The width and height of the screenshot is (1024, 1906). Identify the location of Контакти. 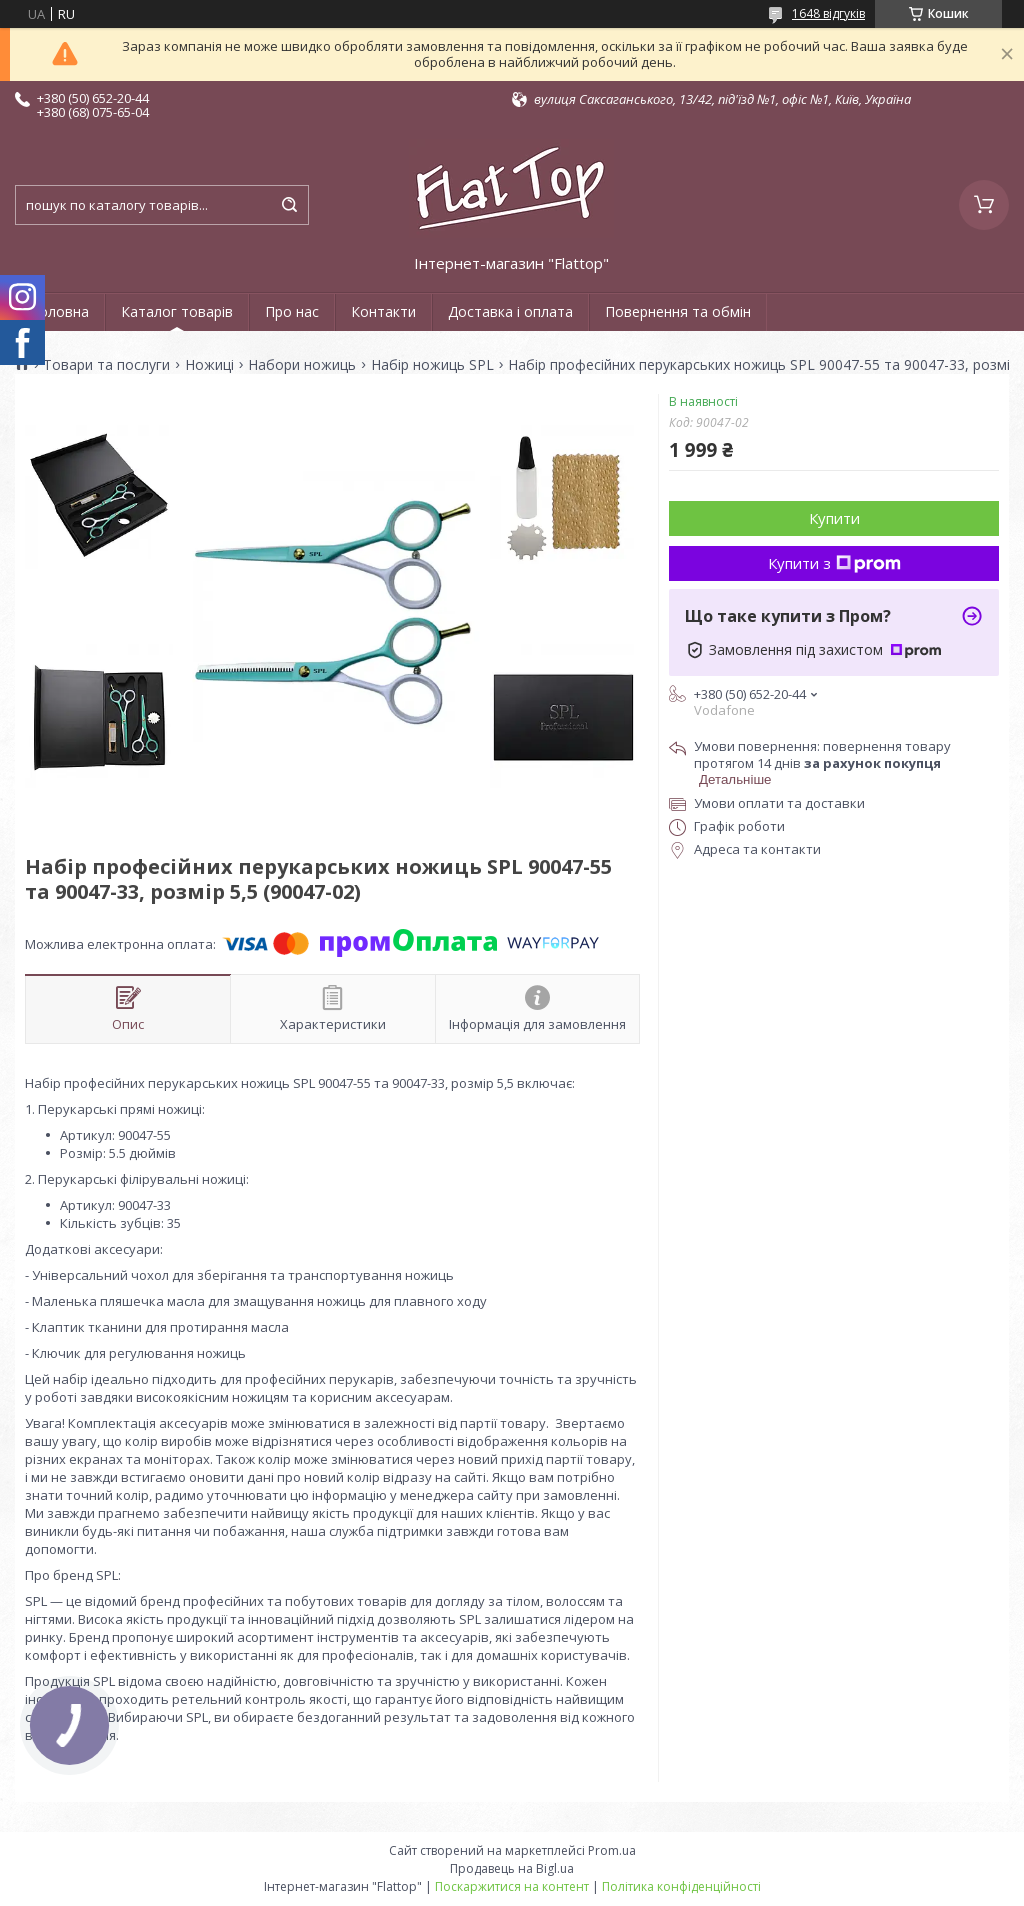
(383, 311).